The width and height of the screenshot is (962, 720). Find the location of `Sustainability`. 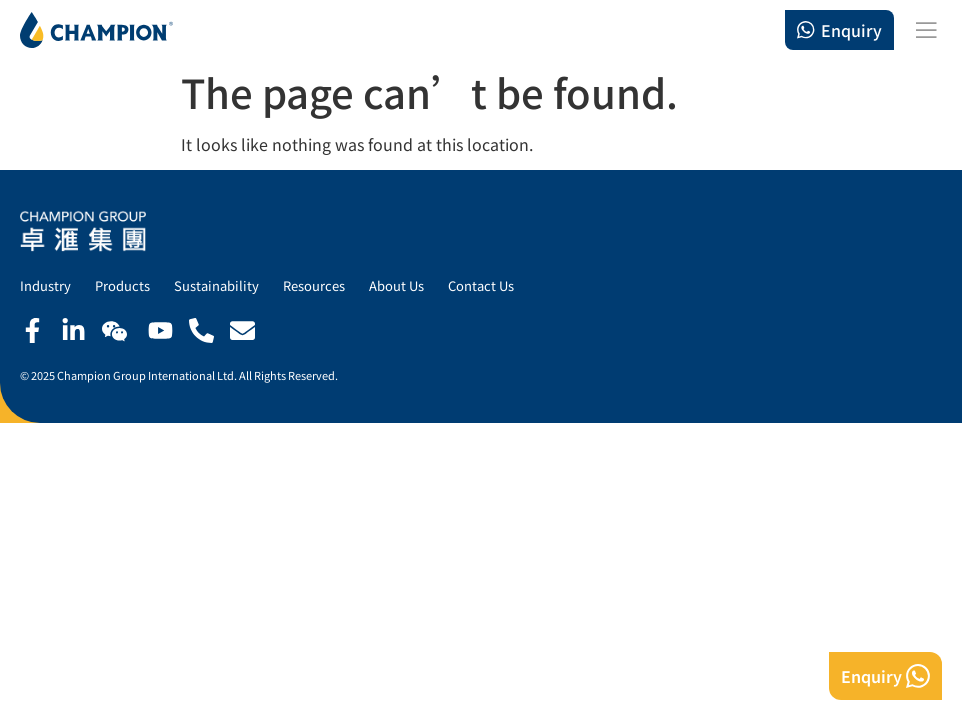

Sustainability is located at coordinates (216, 285).